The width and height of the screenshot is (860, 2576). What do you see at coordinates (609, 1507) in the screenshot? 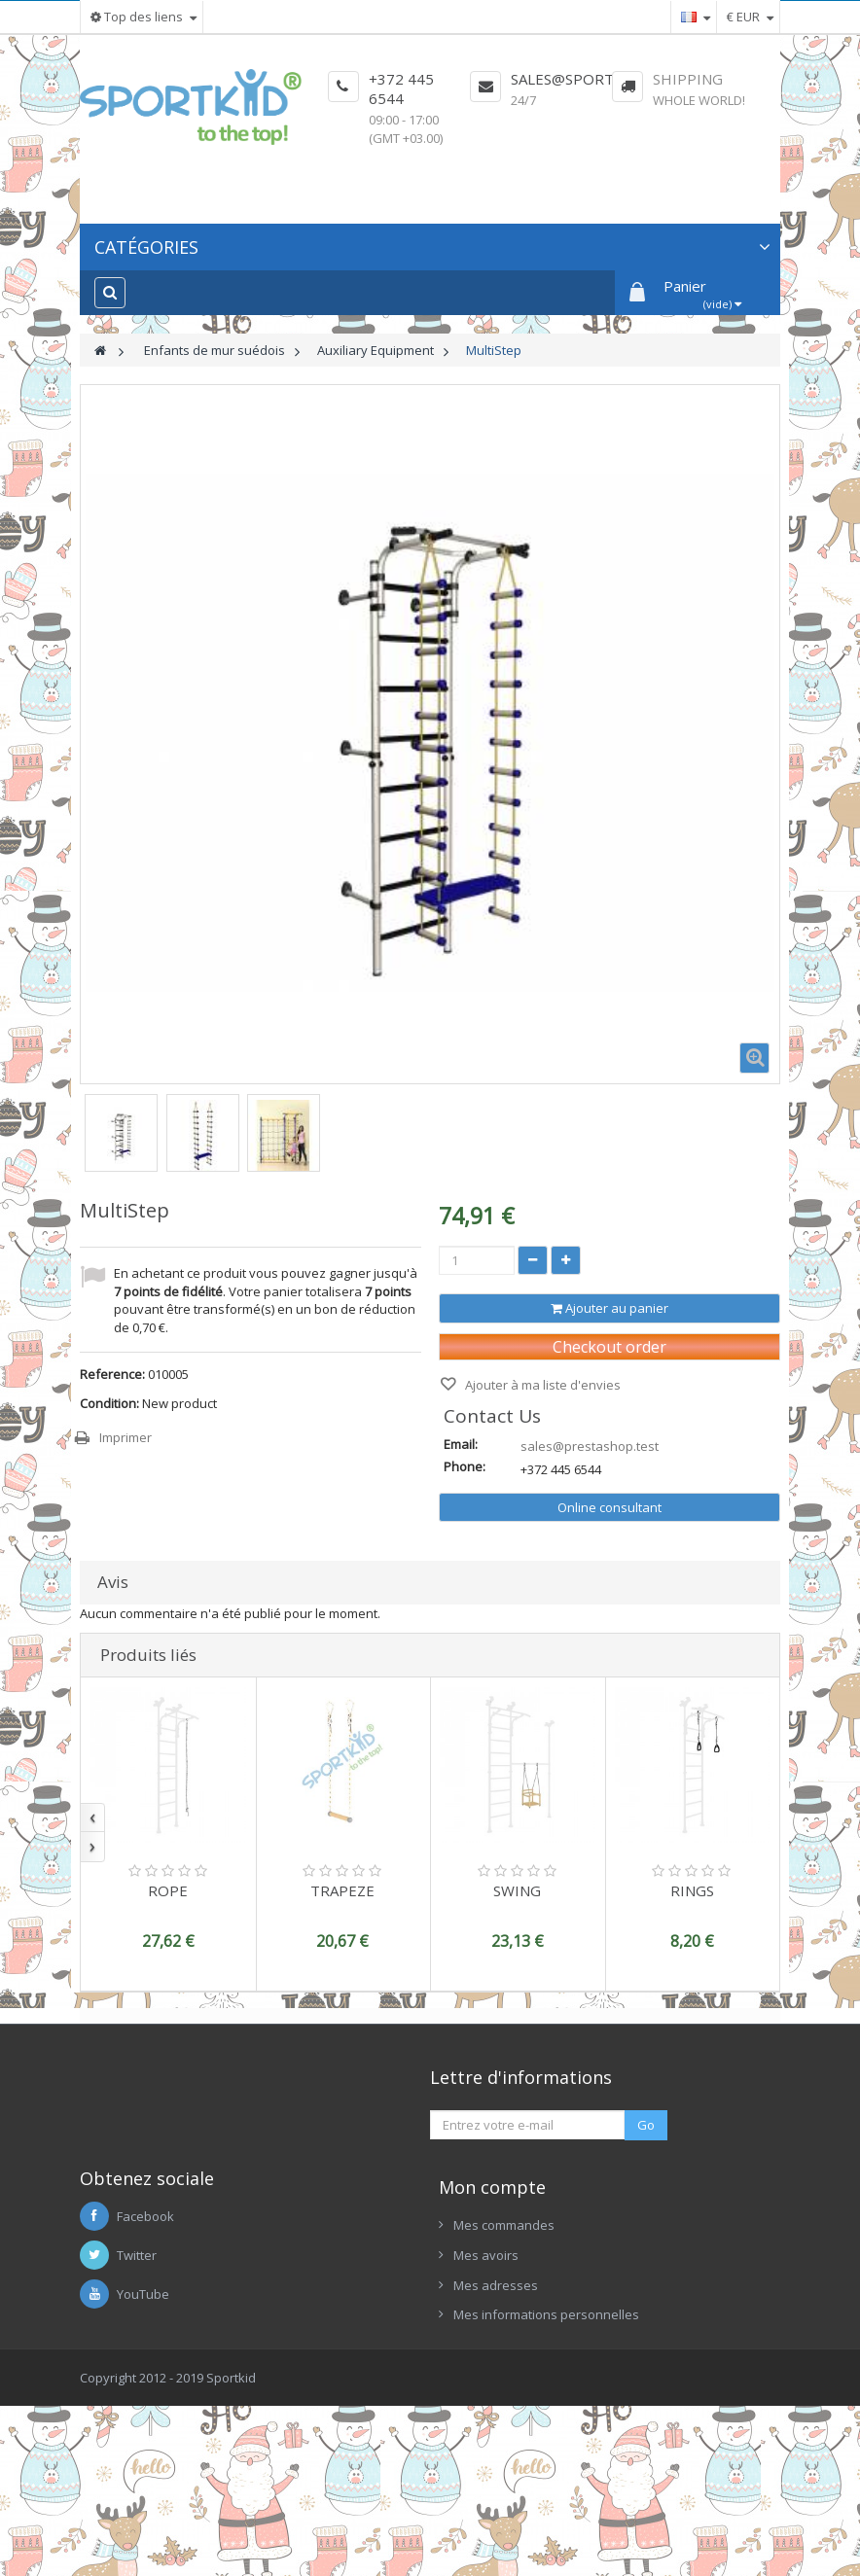
I see `Online consultant` at bounding box center [609, 1507].